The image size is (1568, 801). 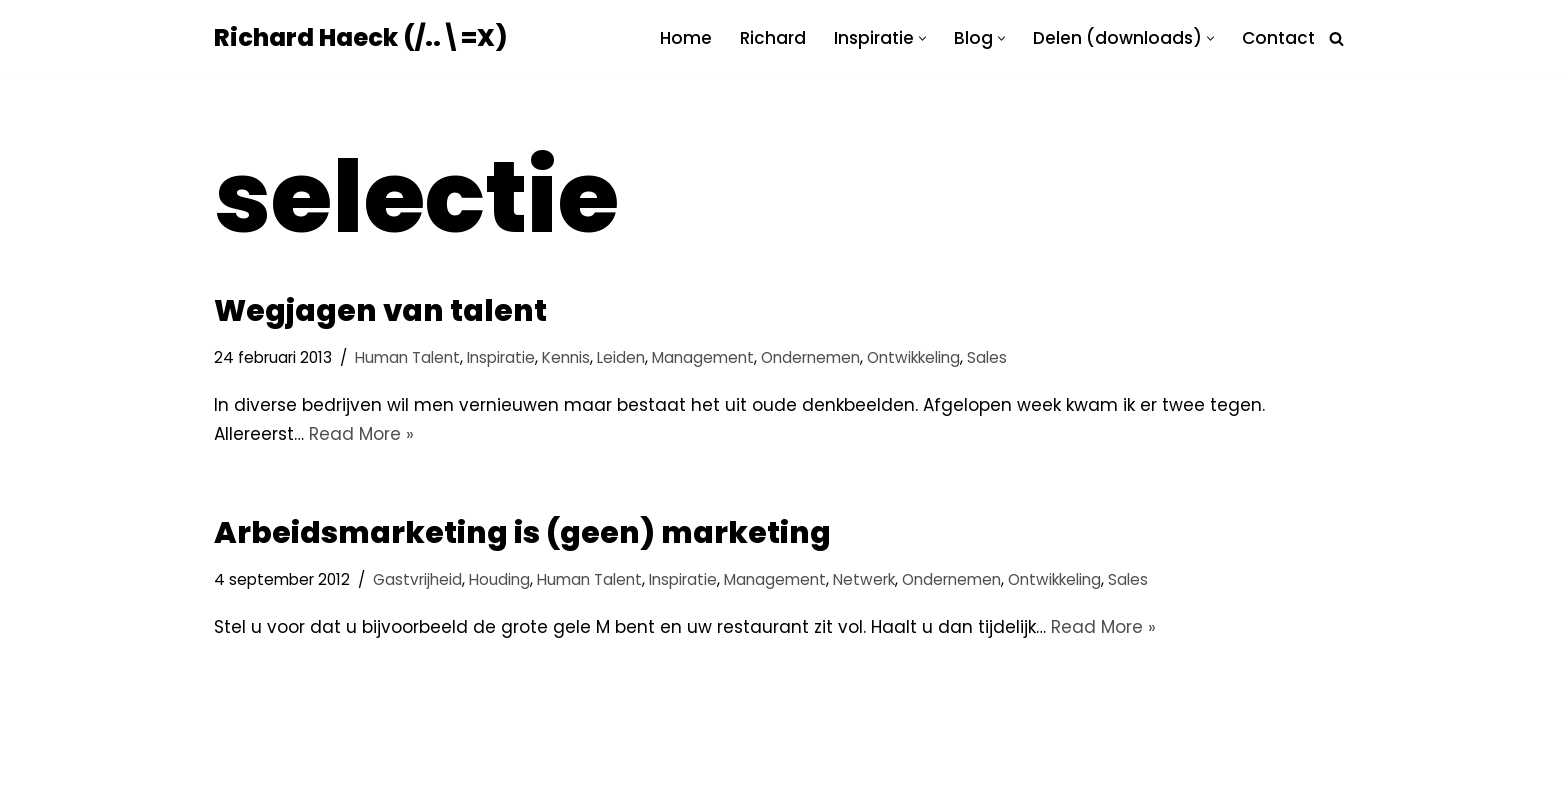 What do you see at coordinates (566, 357) in the screenshot?
I see `Kennis` at bounding box center [566, 357].